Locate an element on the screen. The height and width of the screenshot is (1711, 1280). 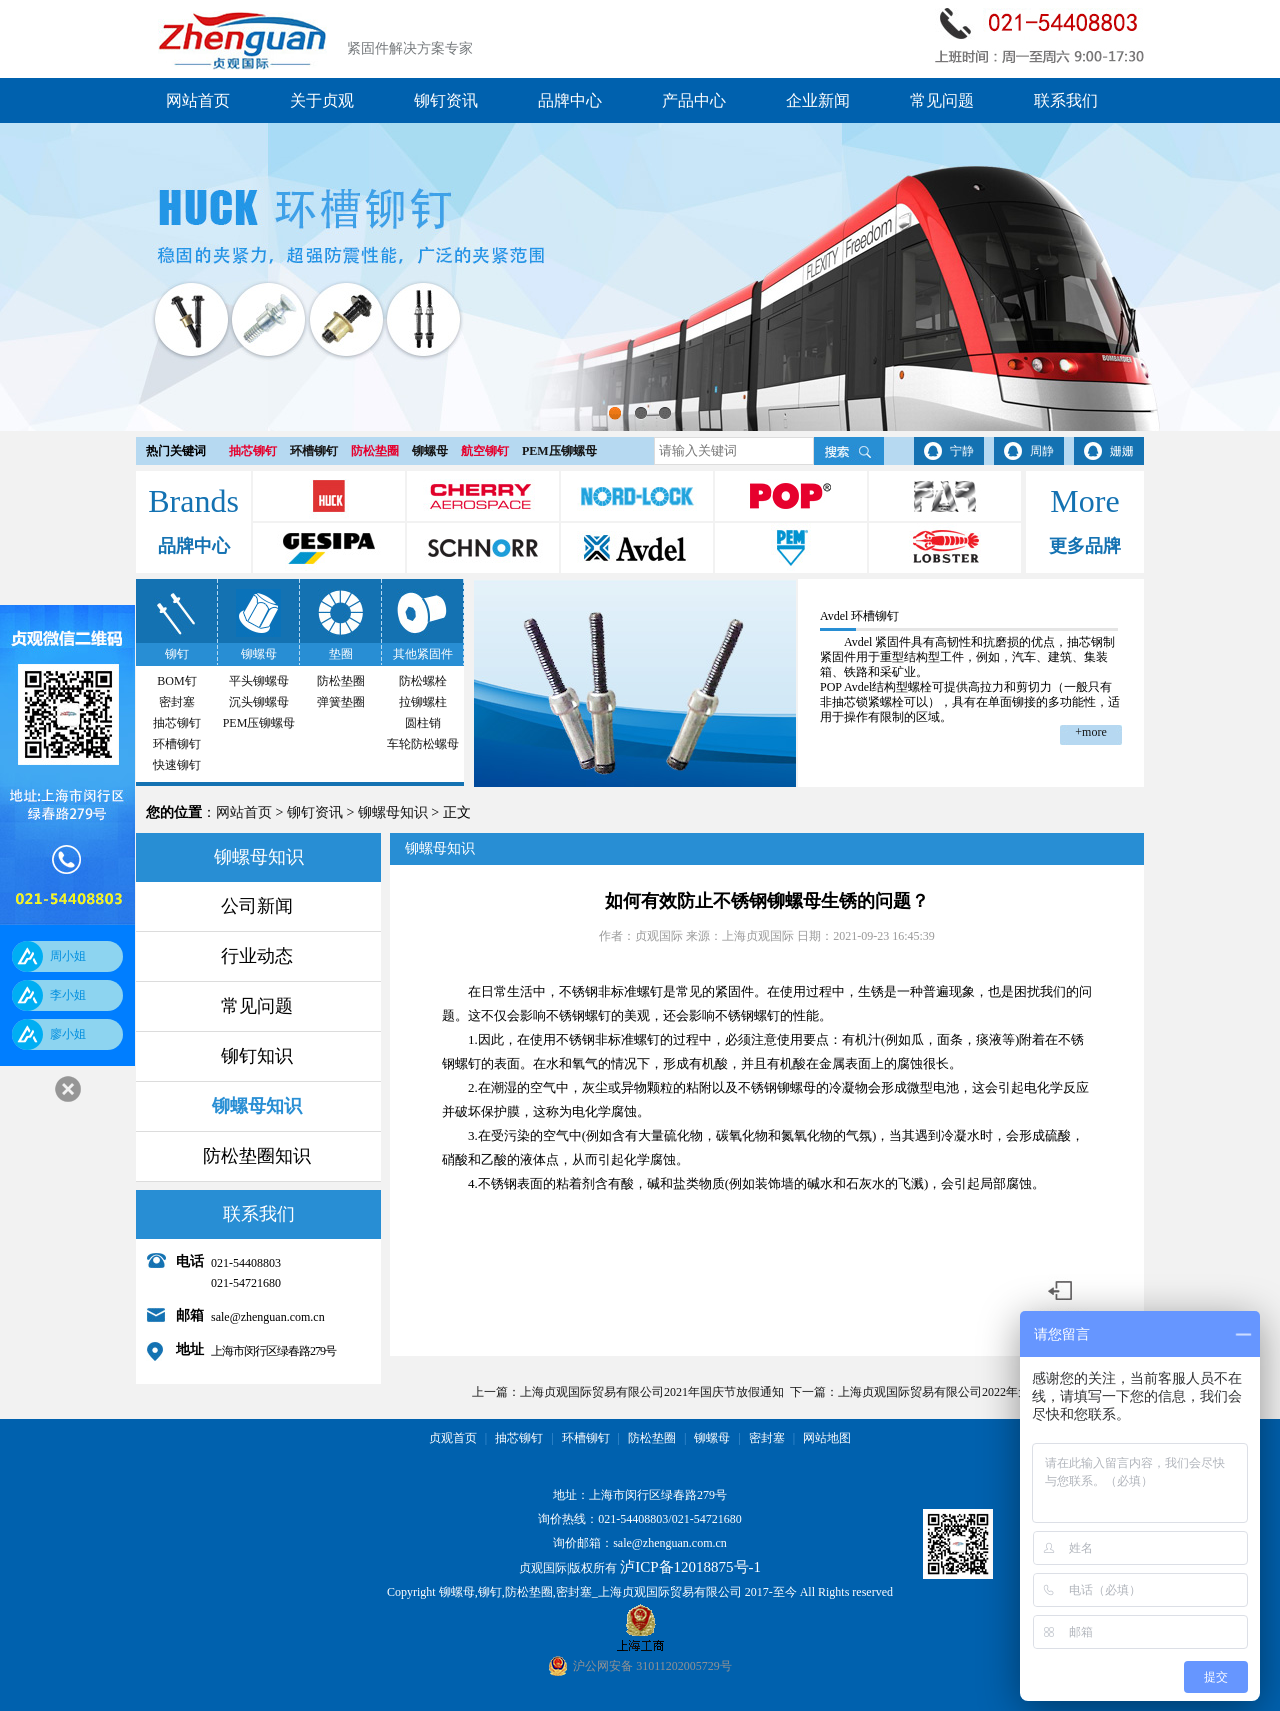
抽芯铆钉 is located at coordinates (253, 451).